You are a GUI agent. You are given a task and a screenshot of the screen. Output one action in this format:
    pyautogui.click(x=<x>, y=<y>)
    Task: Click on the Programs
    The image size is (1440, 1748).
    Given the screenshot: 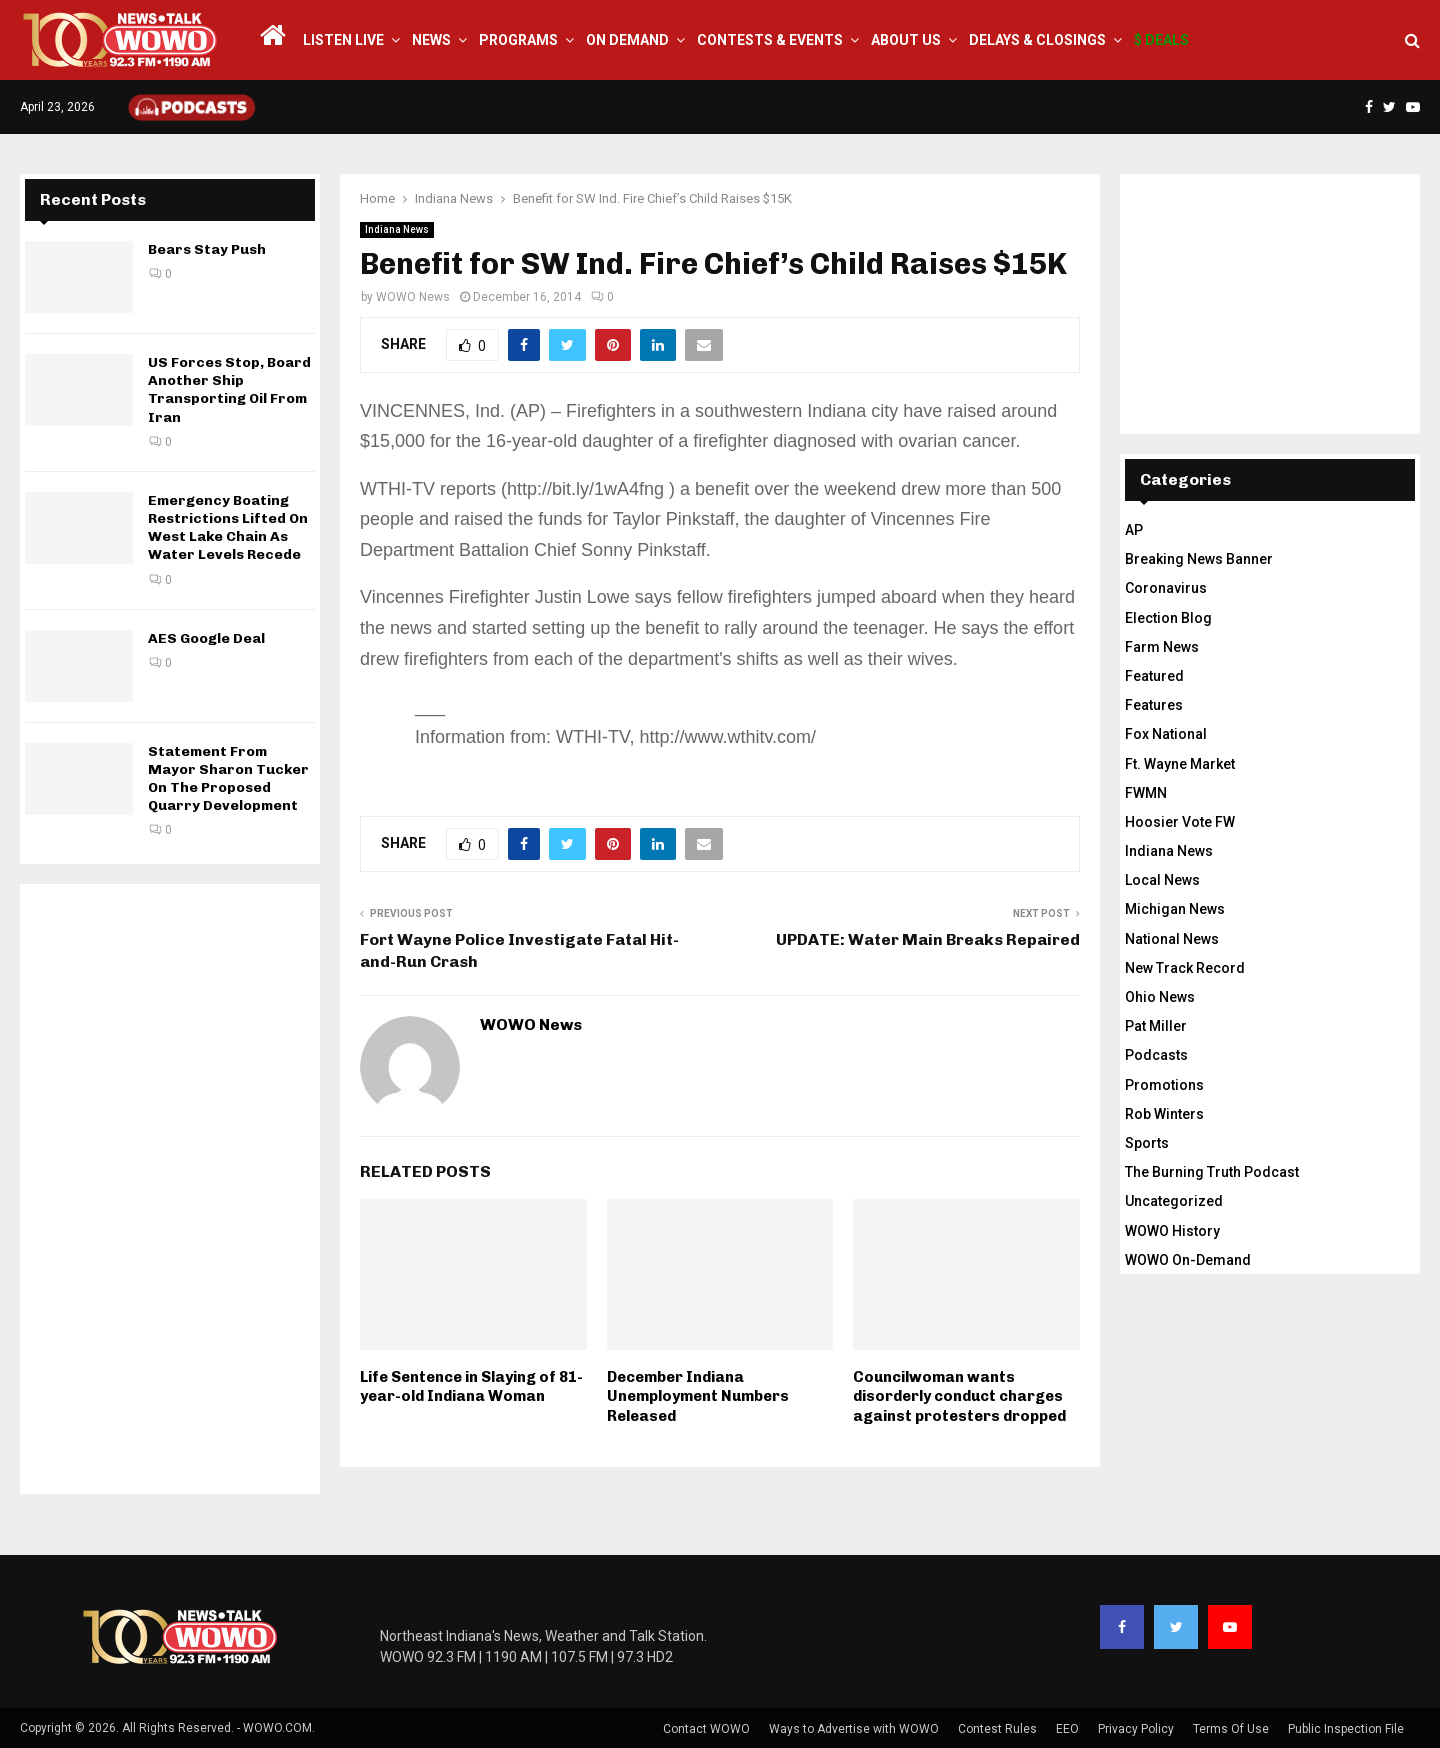 What is the action you would take?
    pyautogui.click(x=518, y=40)
    